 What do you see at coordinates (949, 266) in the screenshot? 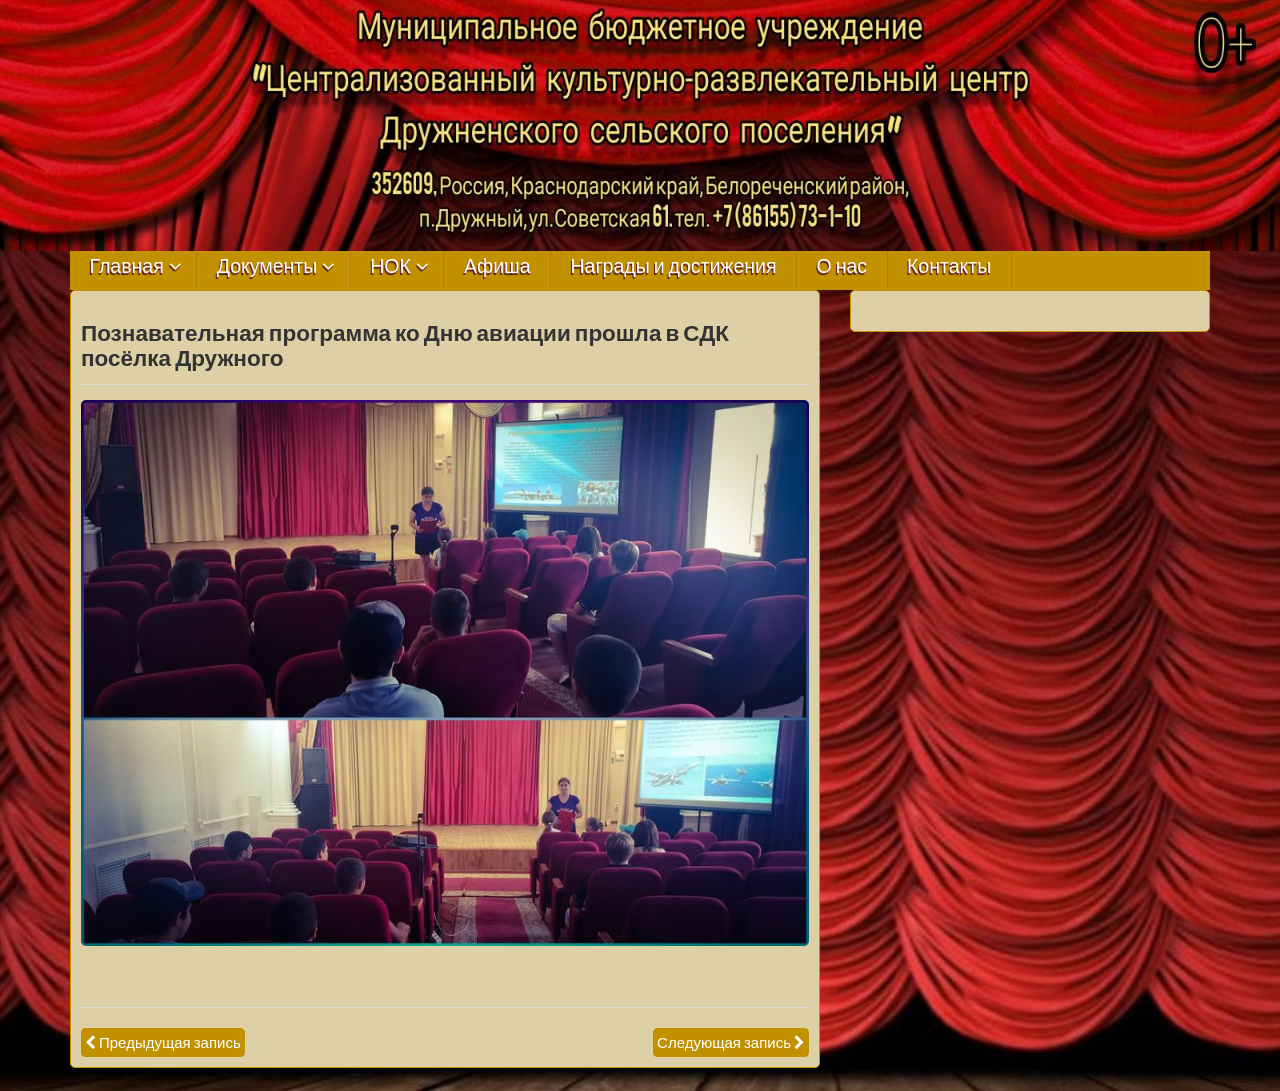
I see `Контакты` at bounding box center [949, 266].